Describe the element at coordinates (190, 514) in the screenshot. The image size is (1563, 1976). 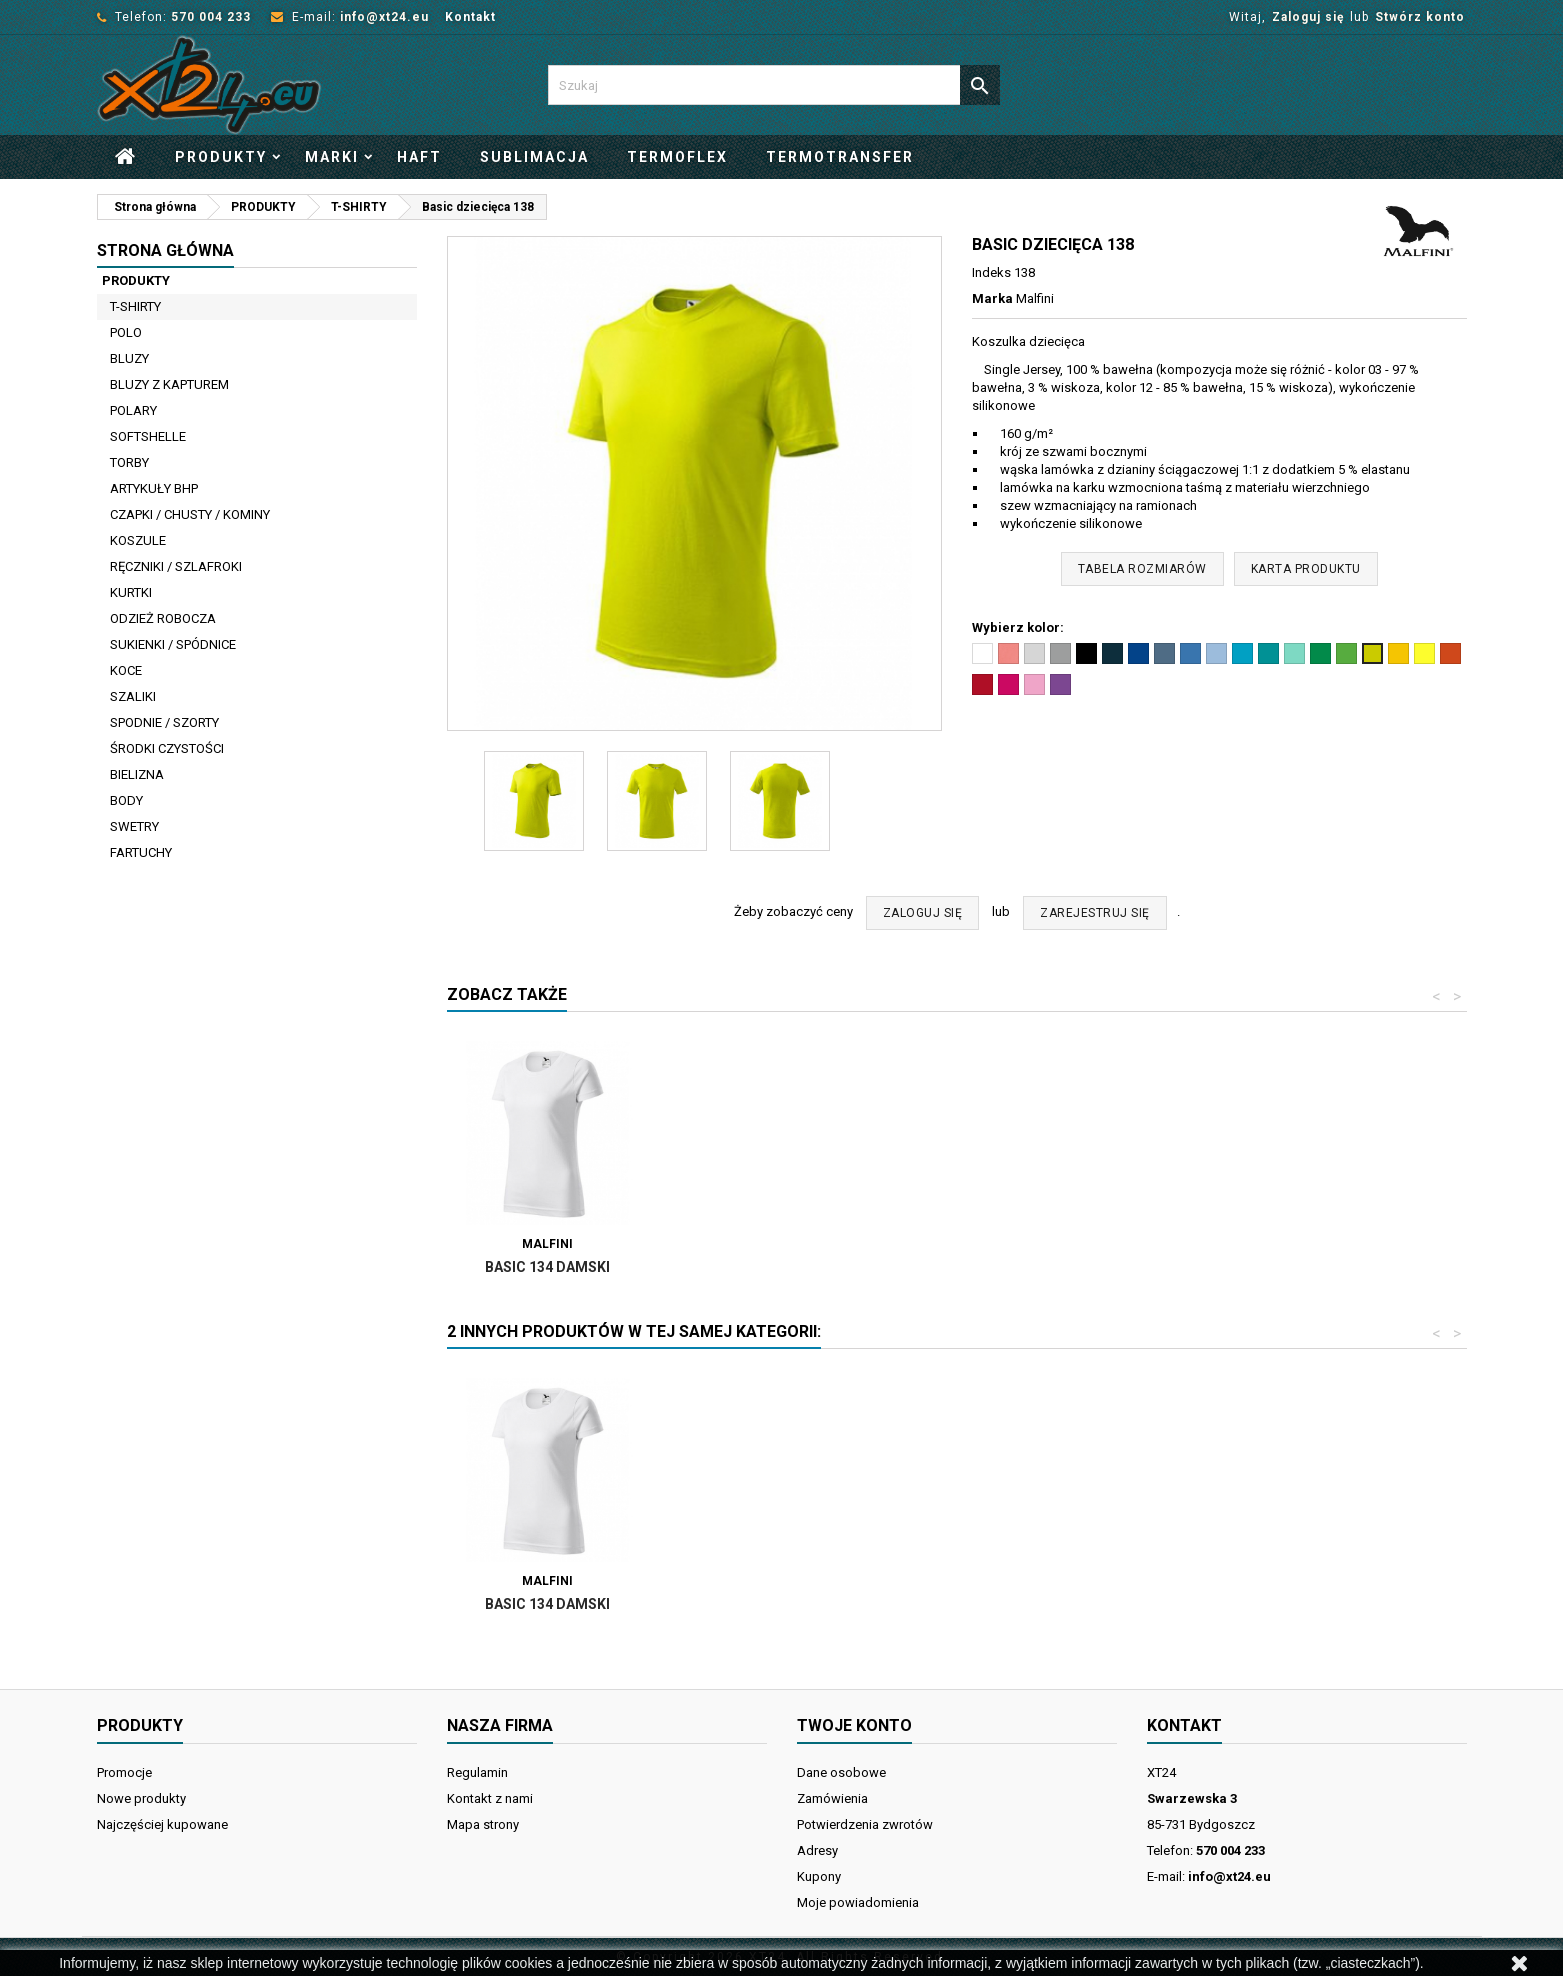
I see `CZAPKI / CHUSTY / KOMINY` at that location.